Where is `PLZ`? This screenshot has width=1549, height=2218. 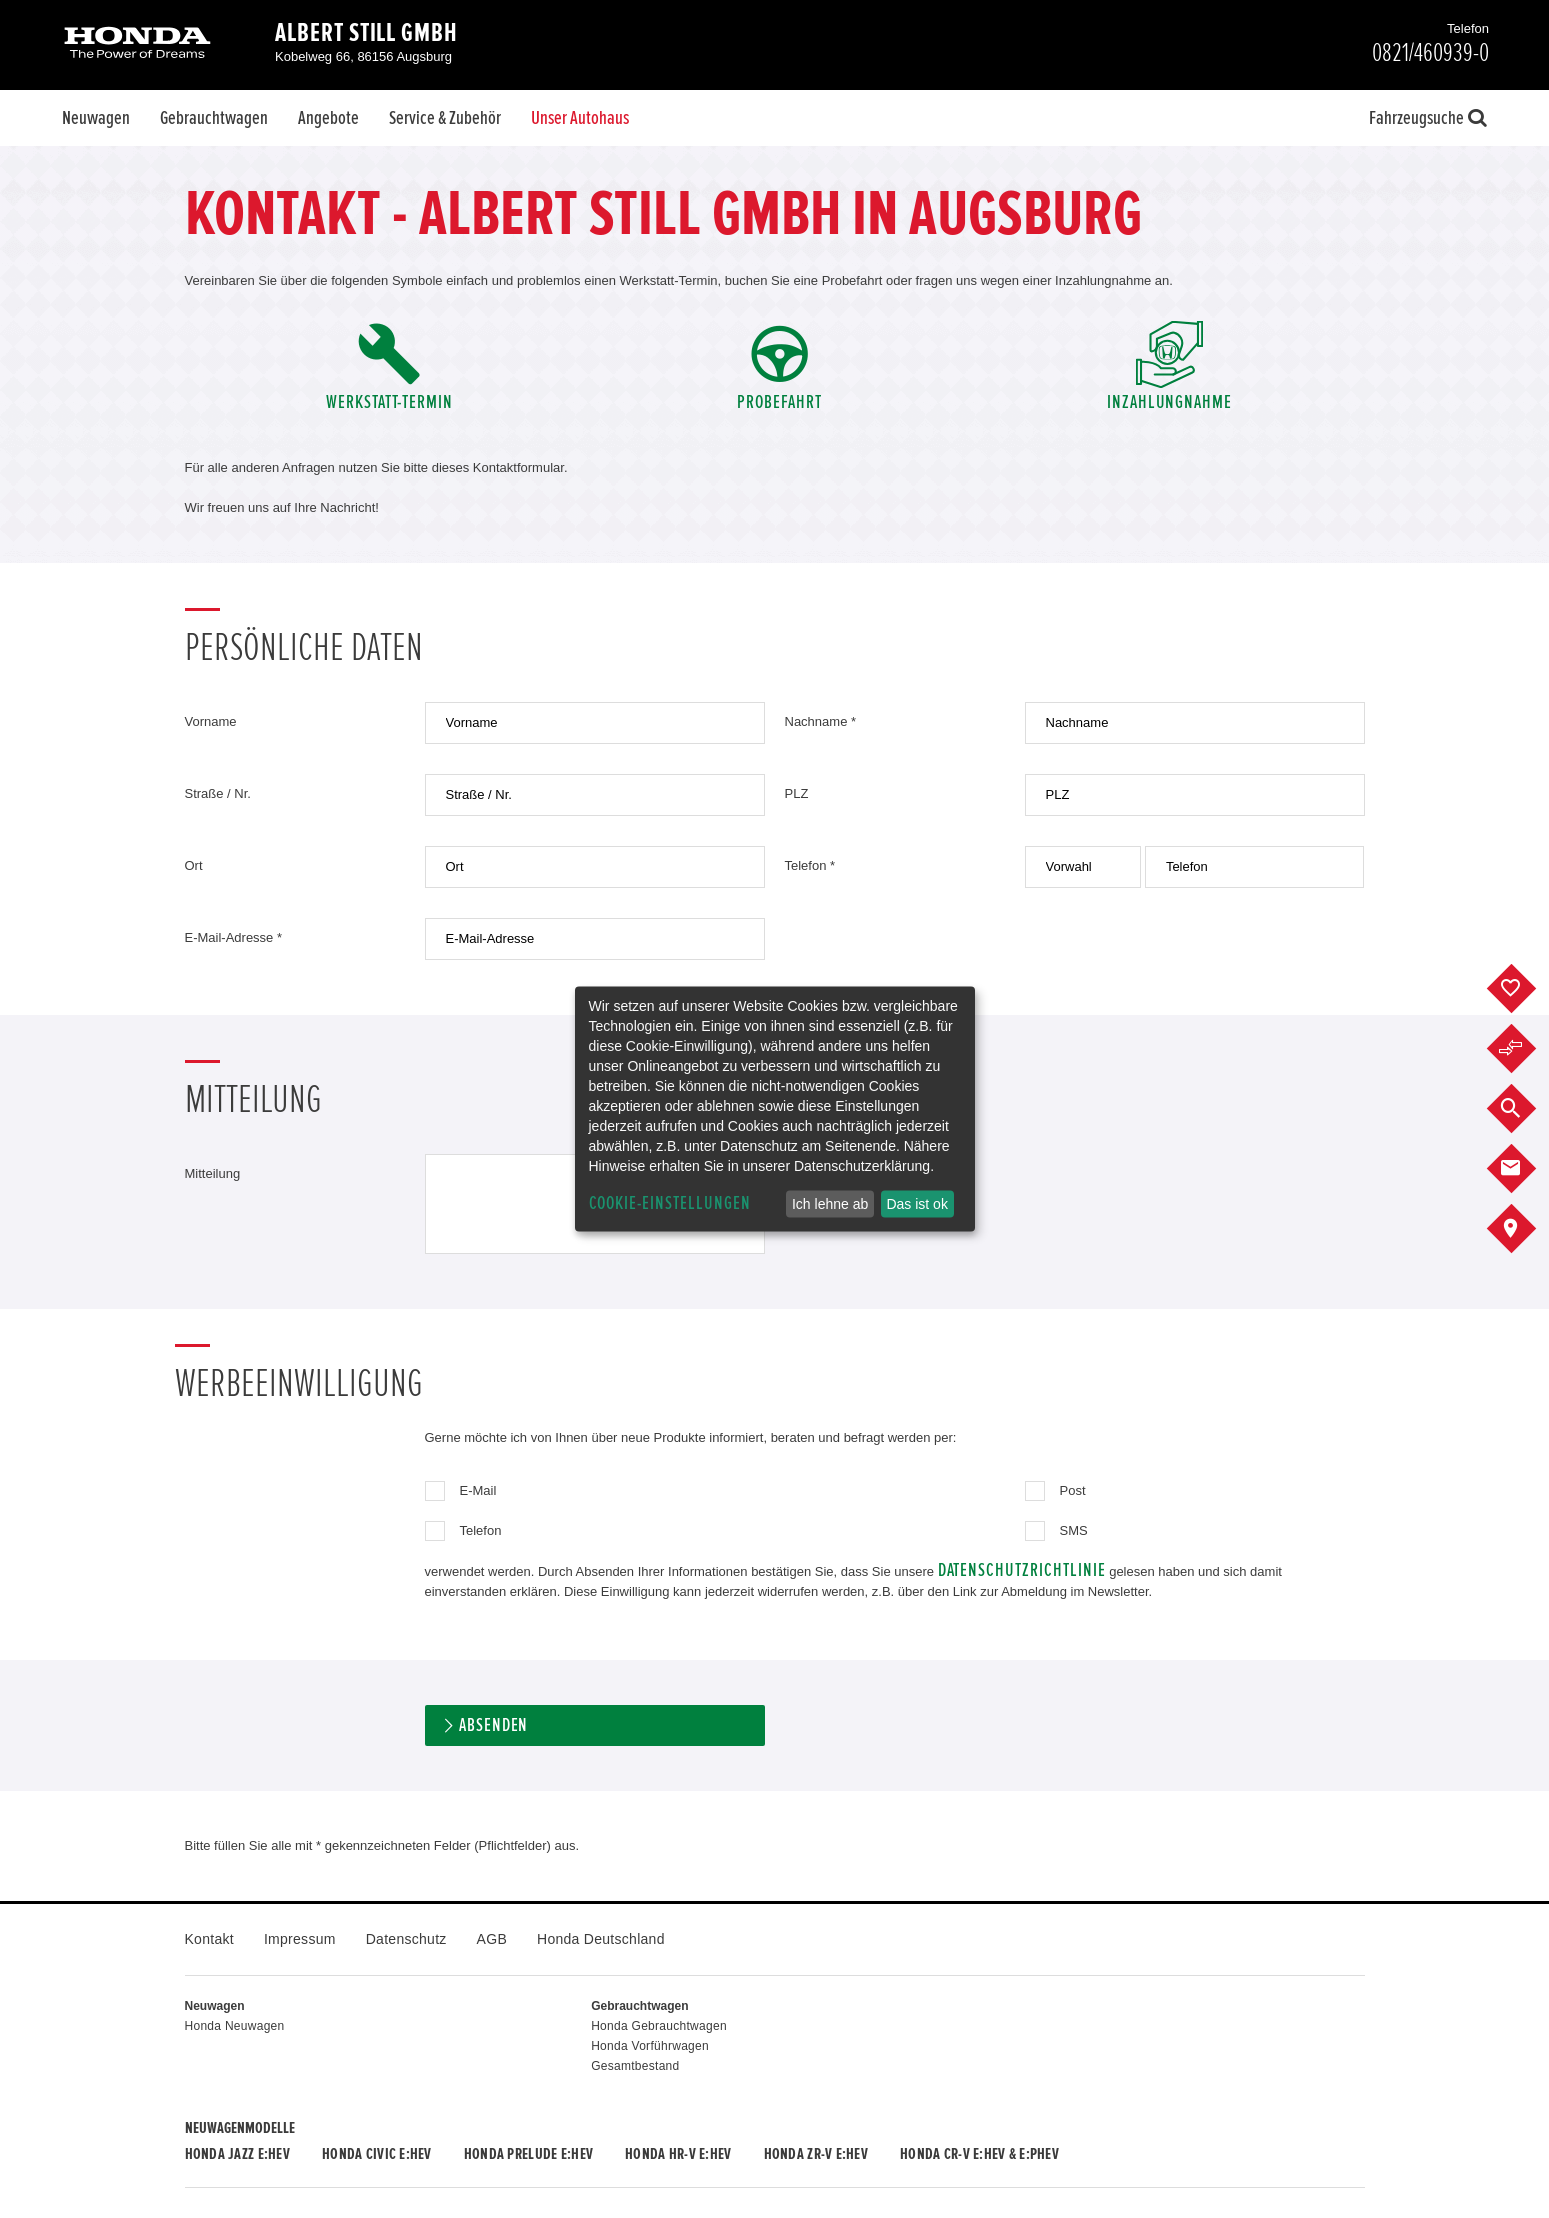 PLZ is located at coordinates (797, 793).